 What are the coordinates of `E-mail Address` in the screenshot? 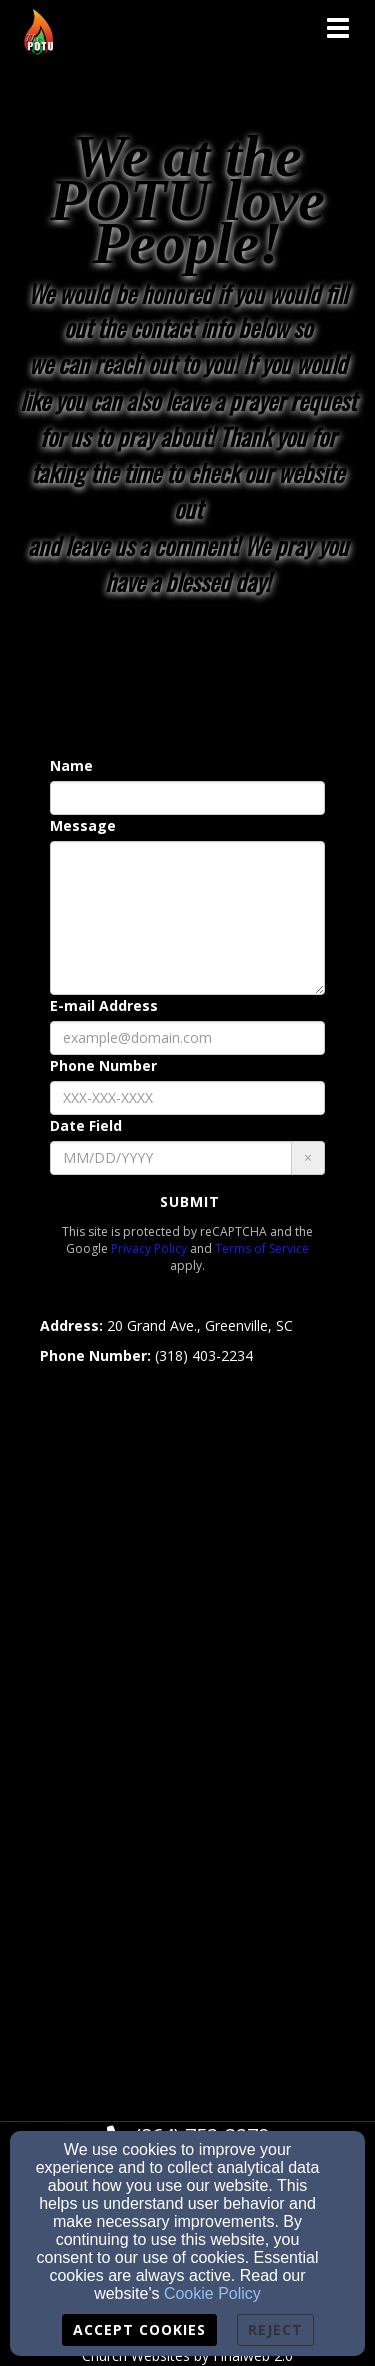 It's located at (104, 1005).